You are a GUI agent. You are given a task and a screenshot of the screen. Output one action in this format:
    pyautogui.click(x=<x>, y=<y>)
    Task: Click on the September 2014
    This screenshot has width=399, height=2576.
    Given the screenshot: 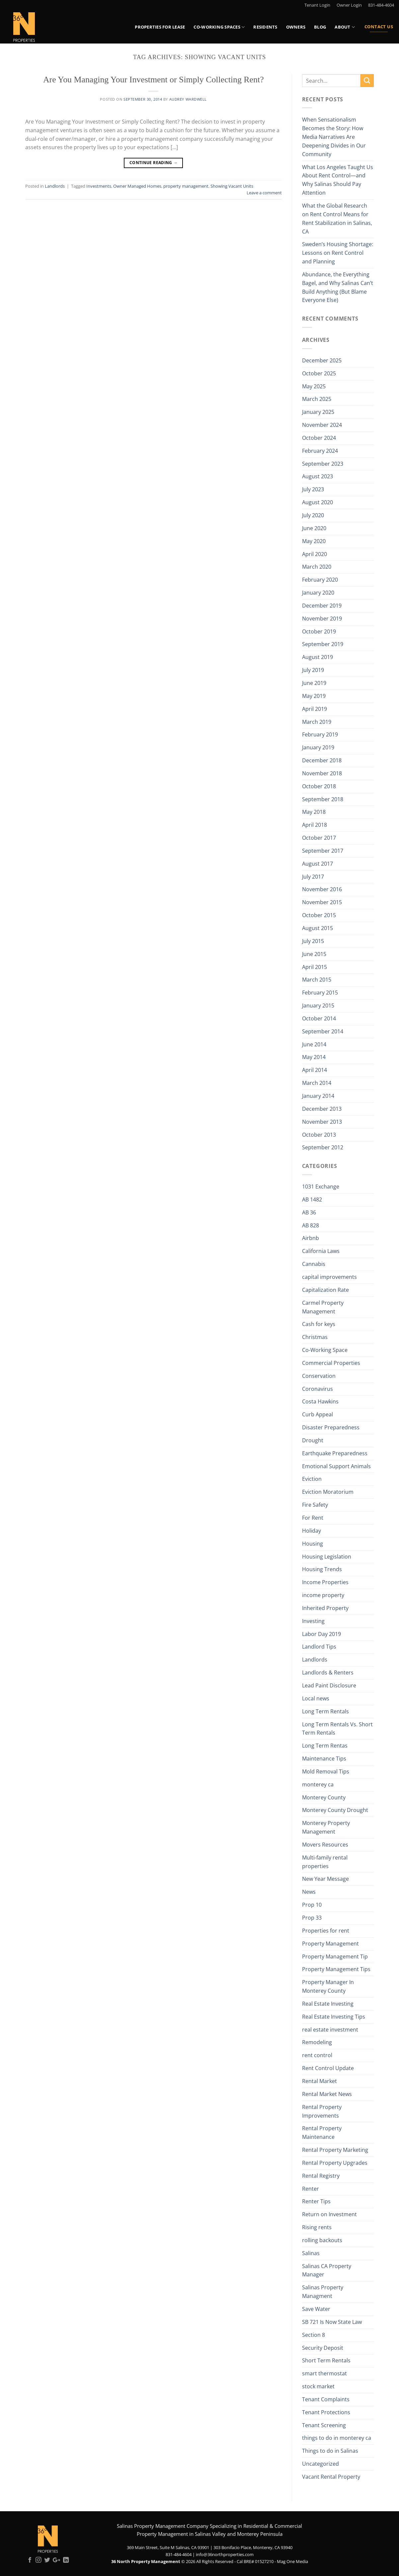 What is the action you would take?
    pyautogui.click(x=322, y=1031)
    